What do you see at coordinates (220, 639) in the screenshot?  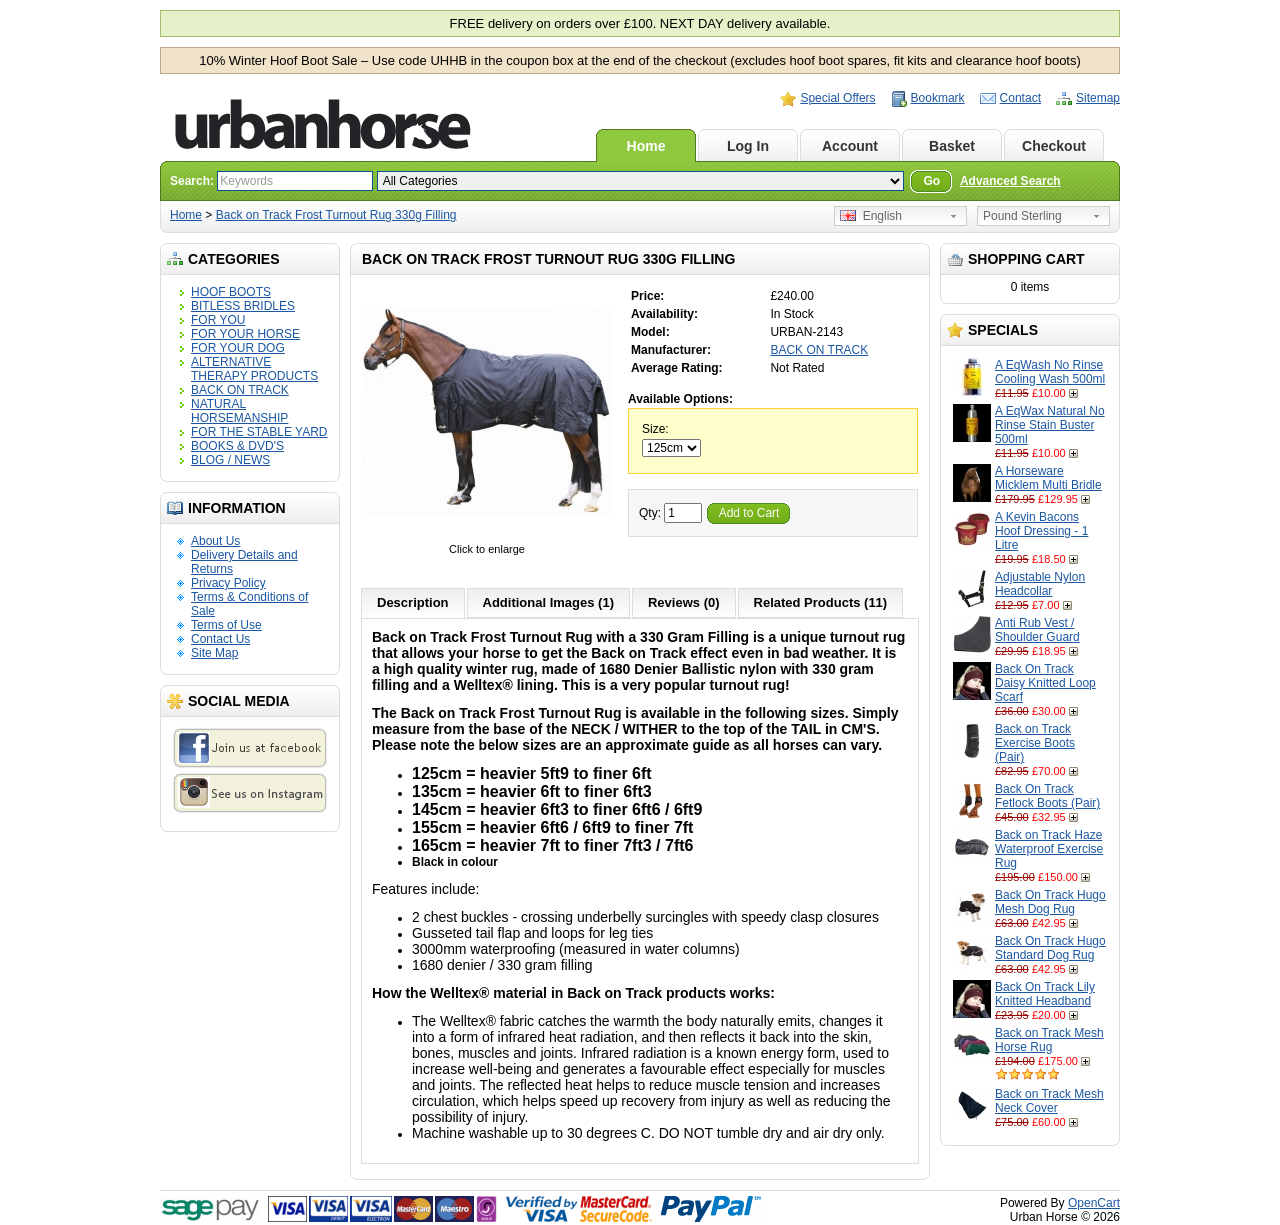 I see `Contact Us` at bounding box center [220, 639].